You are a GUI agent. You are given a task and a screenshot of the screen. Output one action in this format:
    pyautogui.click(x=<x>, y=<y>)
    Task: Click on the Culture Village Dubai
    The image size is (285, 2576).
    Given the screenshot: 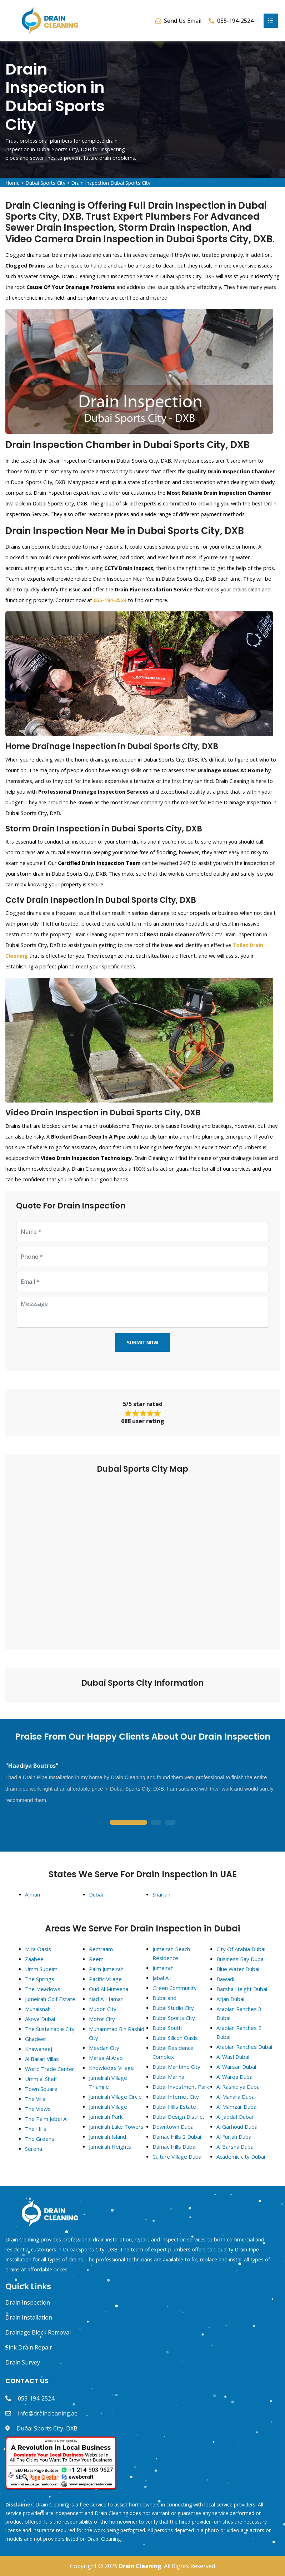 What is the action you would take?
    pyautogui.click(x=177, y=2156)
    